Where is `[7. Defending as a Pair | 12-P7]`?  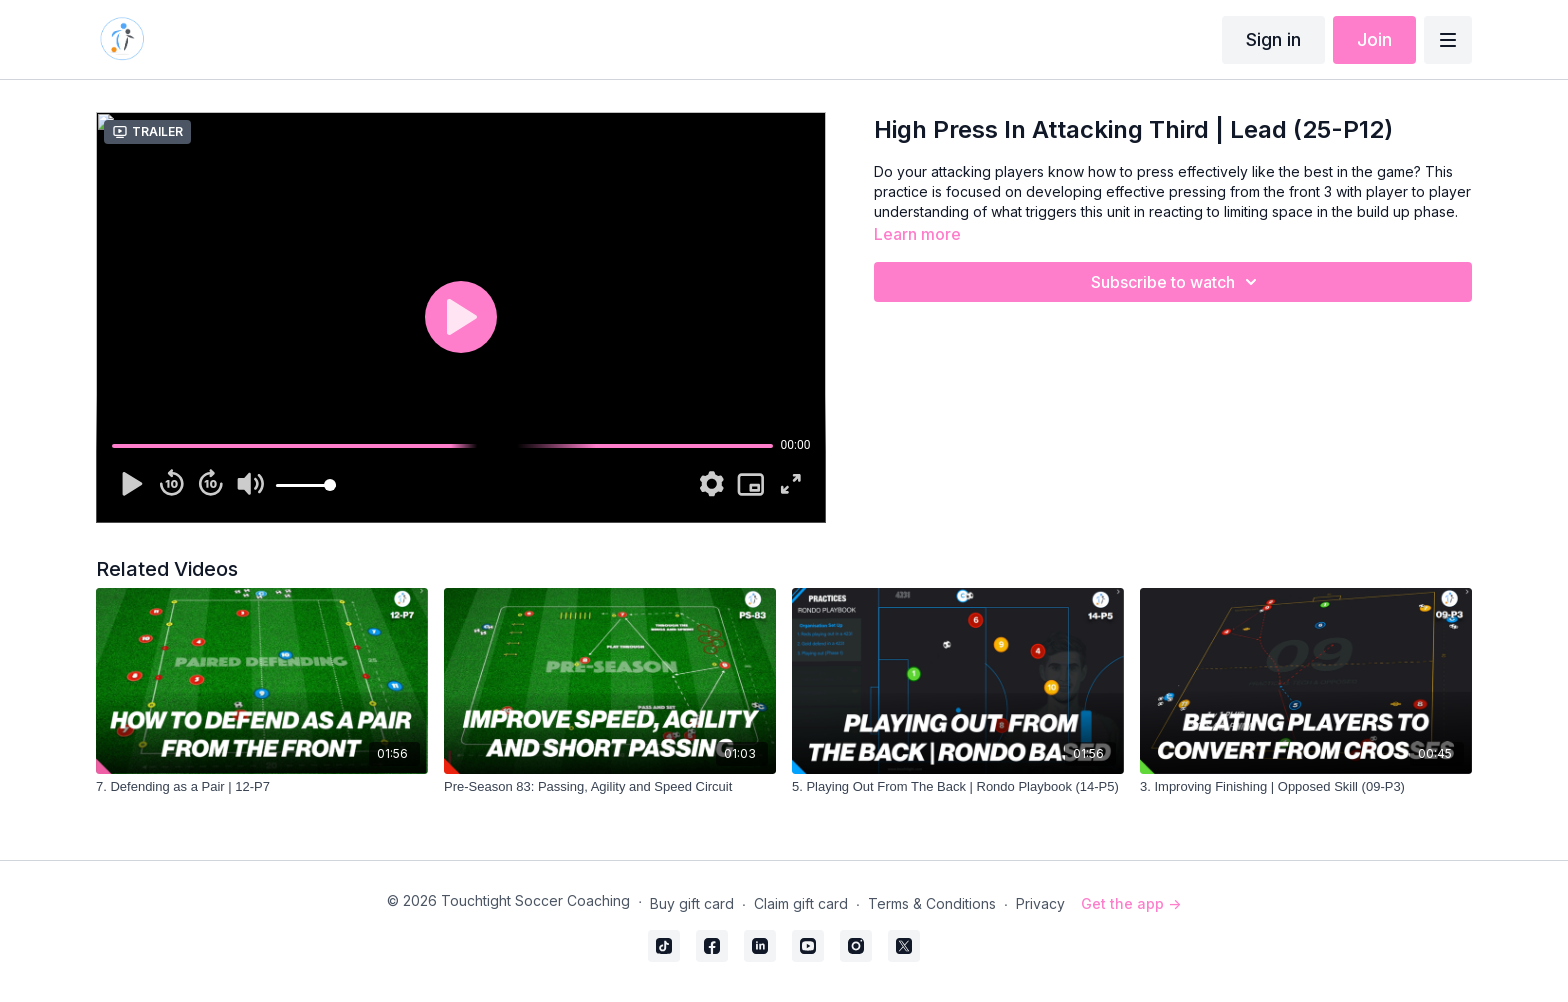
[7. Defending as a Pair | 12-P7] is located at coordinates (262, 787).